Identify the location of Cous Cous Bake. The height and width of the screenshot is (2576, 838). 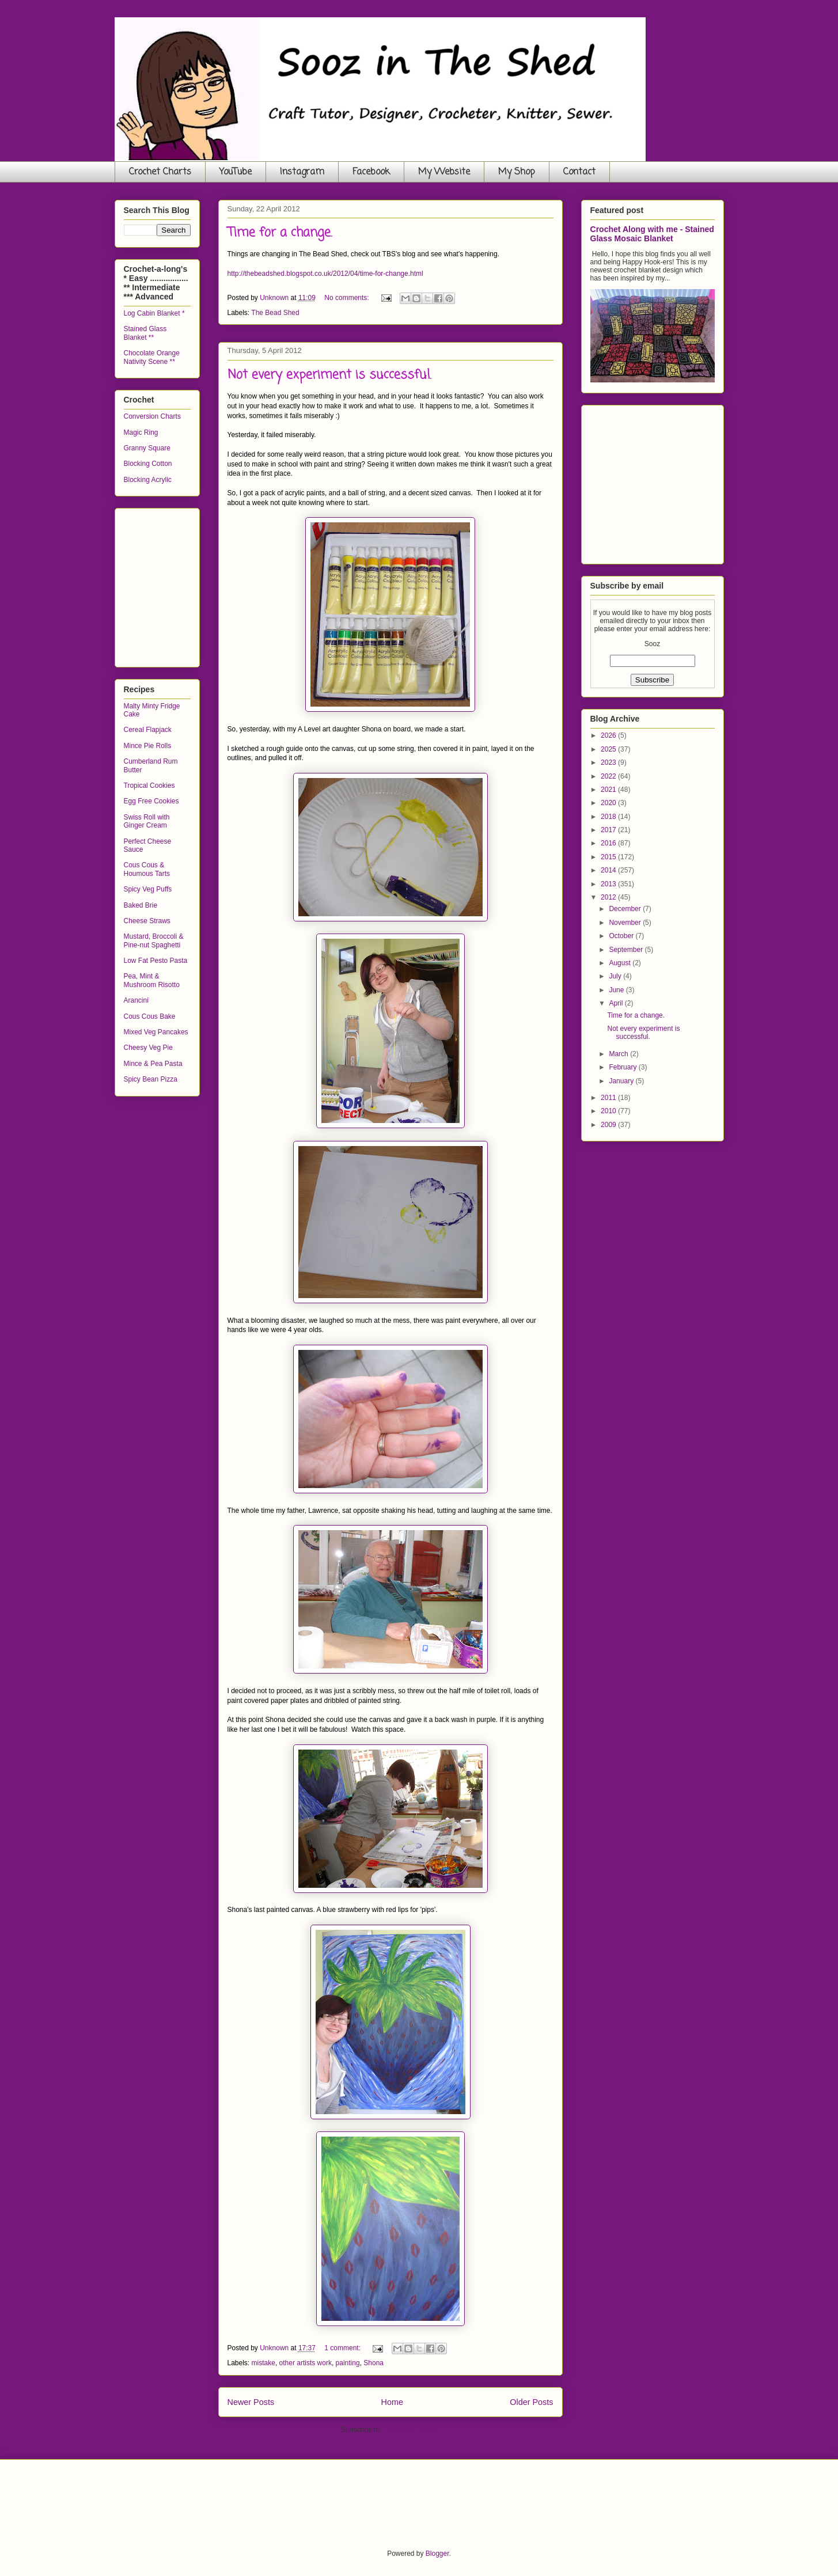
(150, 1016).